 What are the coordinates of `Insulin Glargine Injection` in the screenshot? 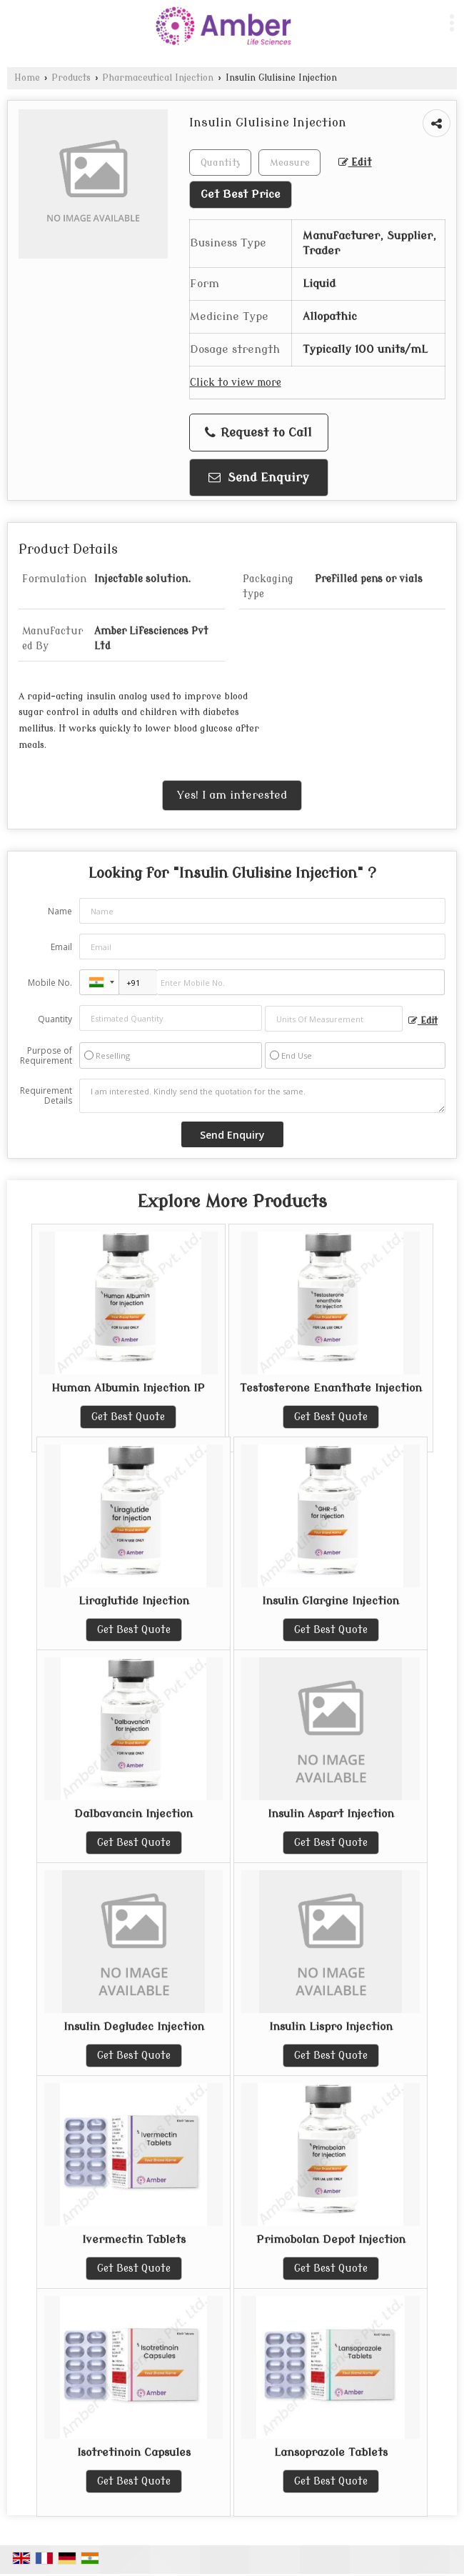 It's located at (330, 1600).